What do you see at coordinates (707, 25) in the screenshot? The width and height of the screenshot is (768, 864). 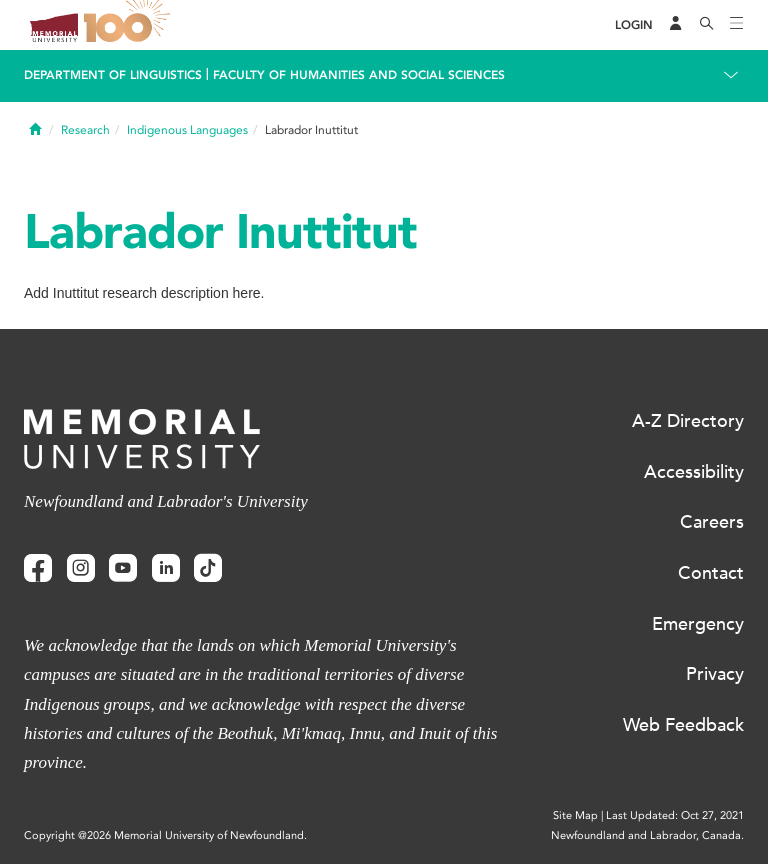 I see `[Search]` at bounding box center [707, 25].